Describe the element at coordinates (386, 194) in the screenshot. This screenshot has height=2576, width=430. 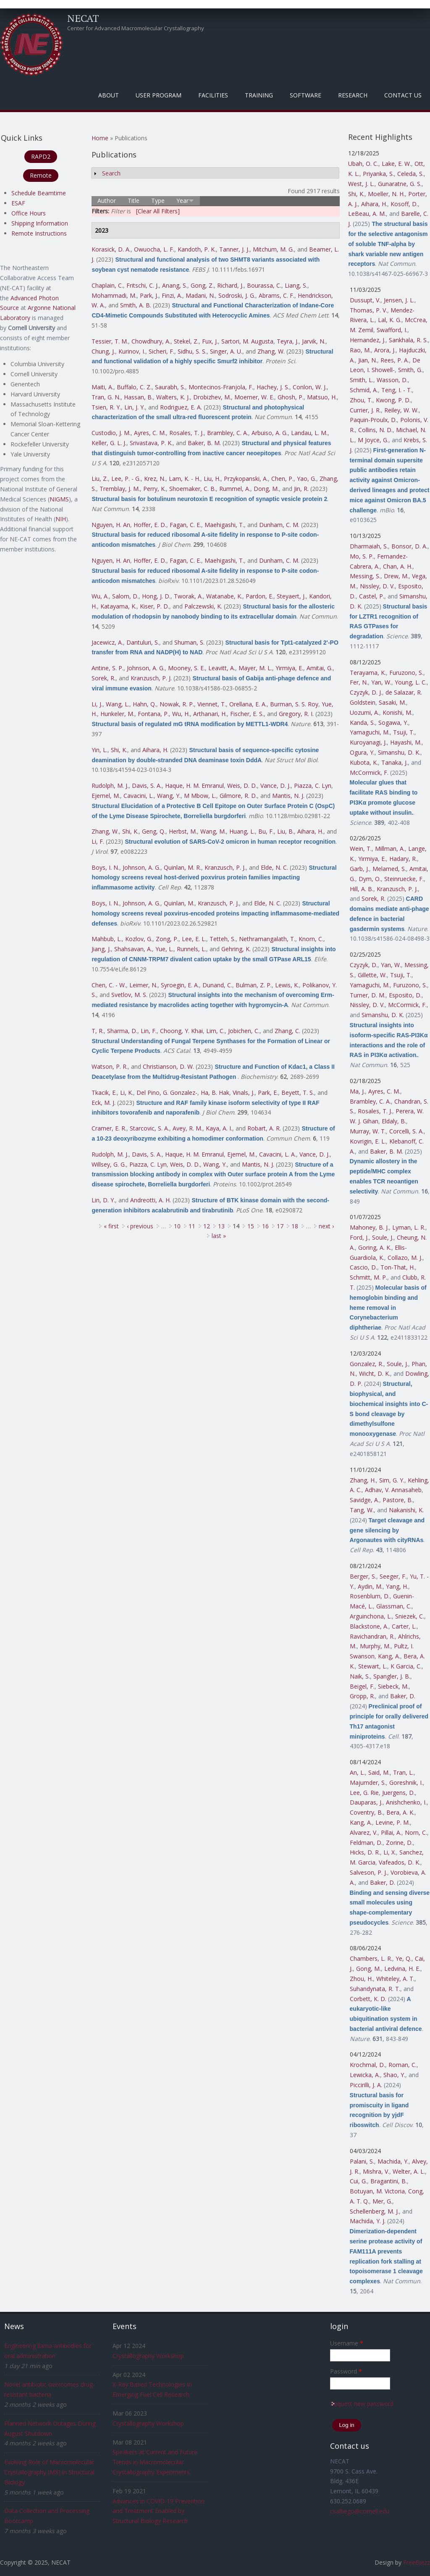
I see `Moeller, N. H.` at that location.